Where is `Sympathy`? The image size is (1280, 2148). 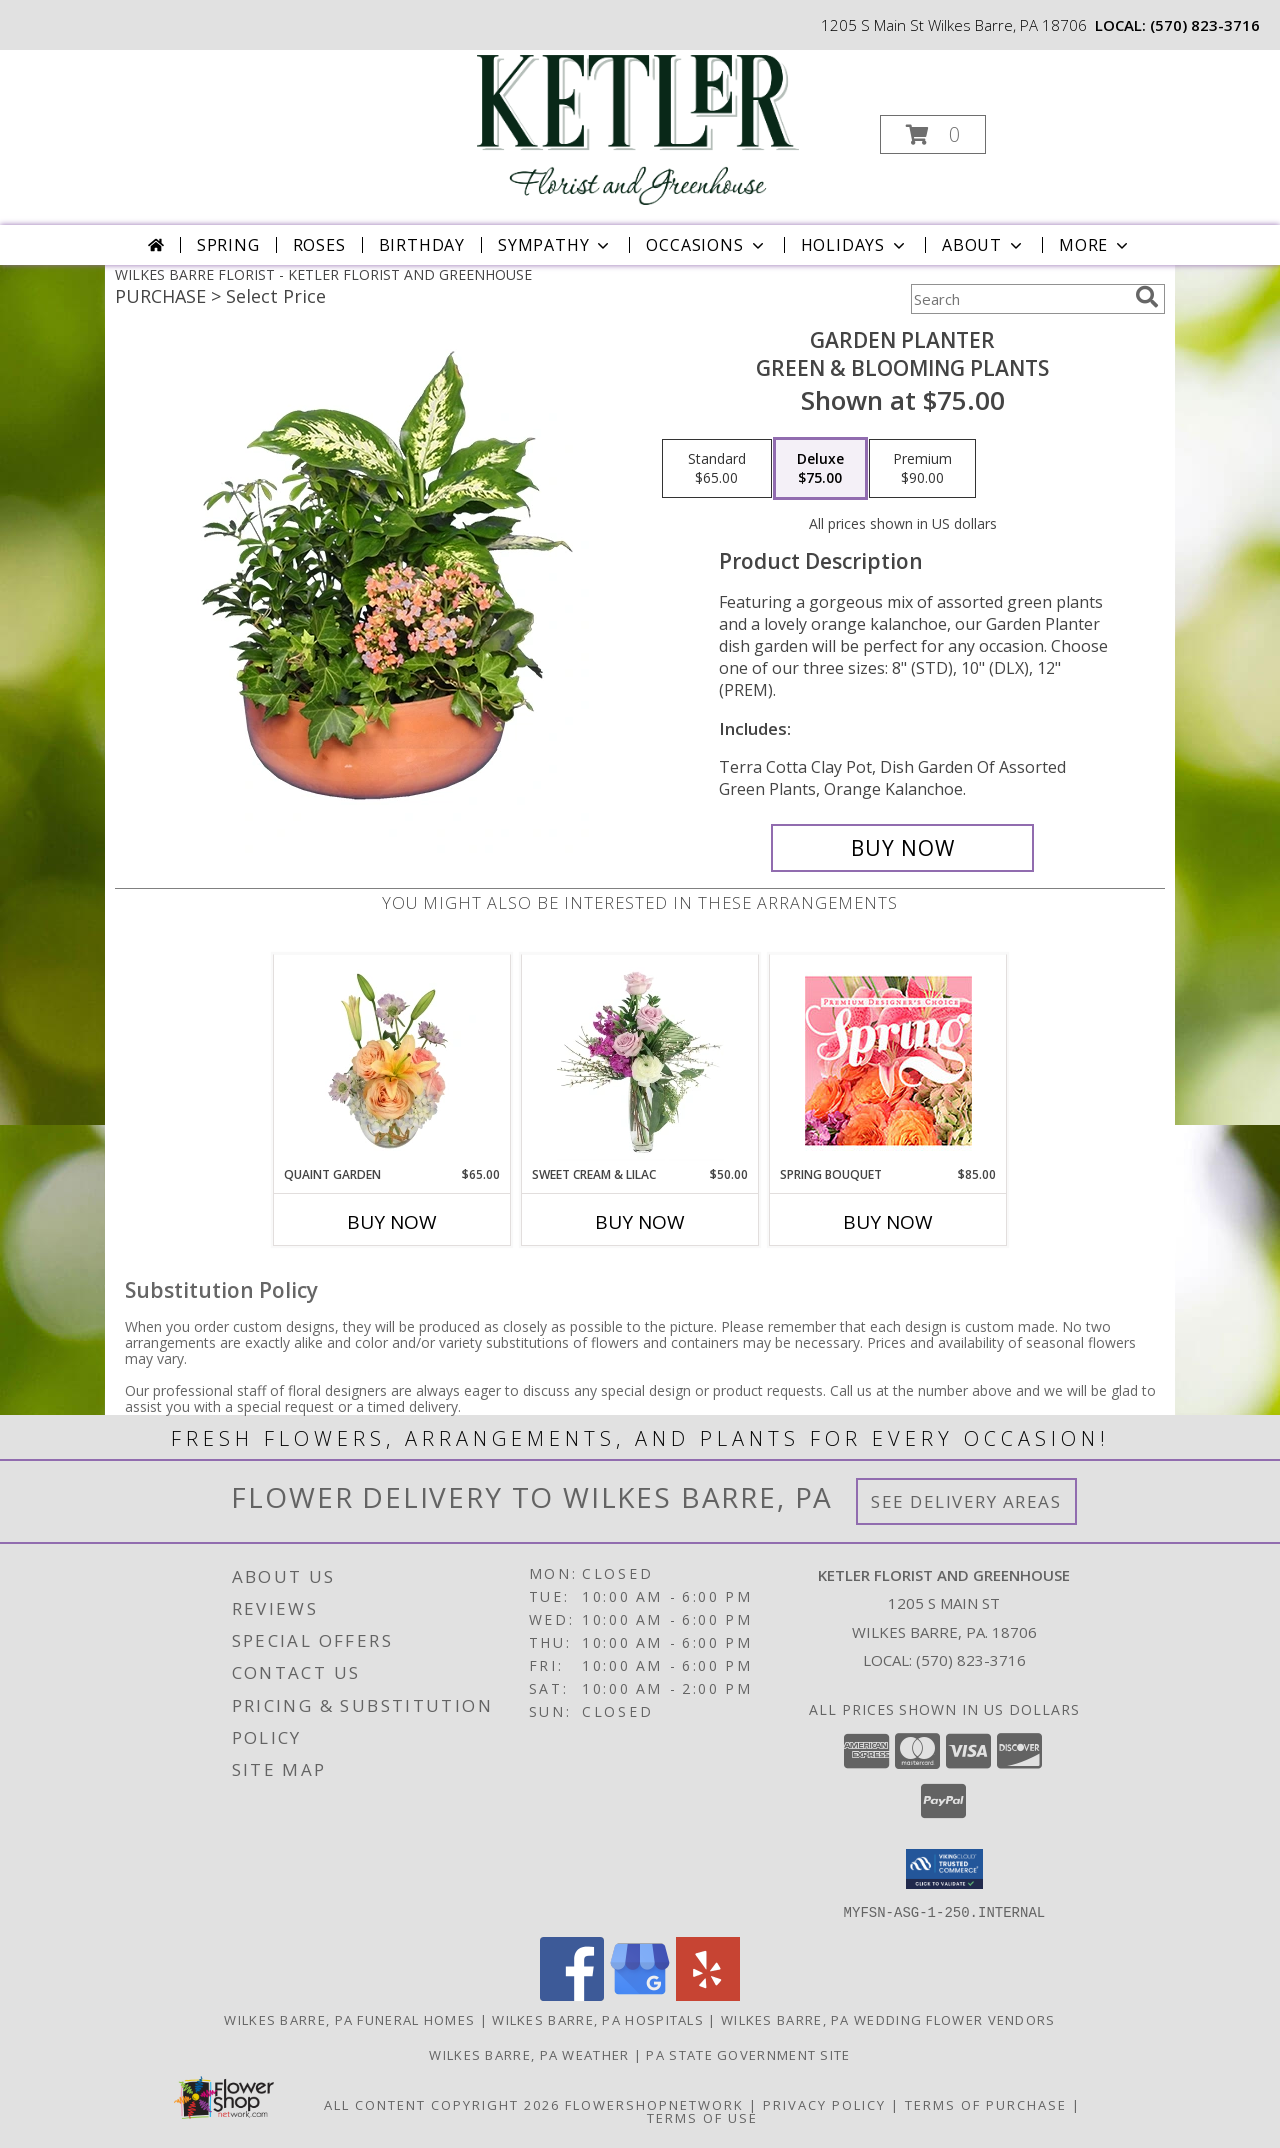 Sympathy is located at coordinates (555, 245).